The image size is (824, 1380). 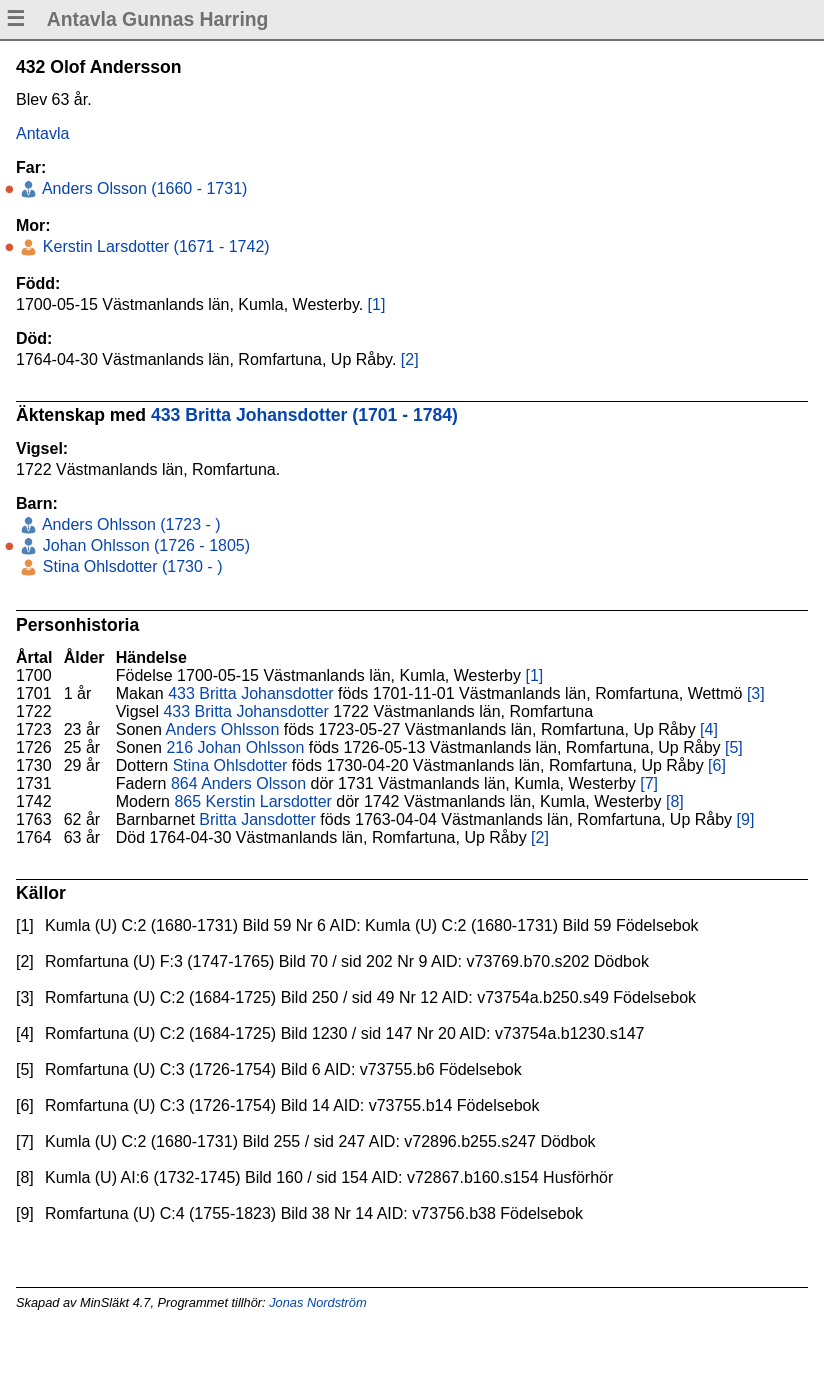 What do you see at coordinates (252, 801) in the screenshot?
I see `865 Kerstin Larsdotter` at bounding box center [252, 801].